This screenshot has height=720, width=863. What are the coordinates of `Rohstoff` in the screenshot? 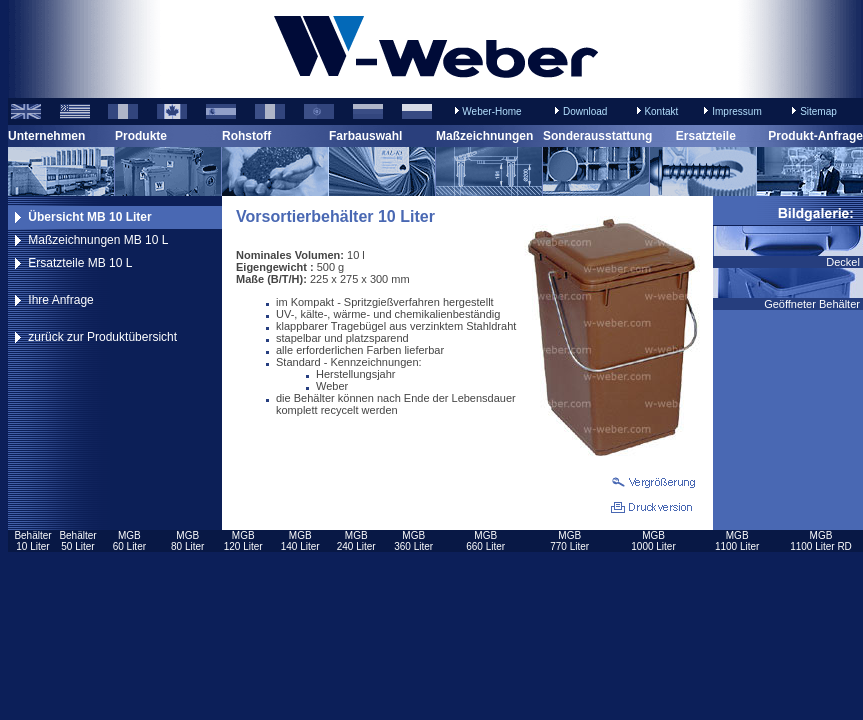 It's located at (246, 136).